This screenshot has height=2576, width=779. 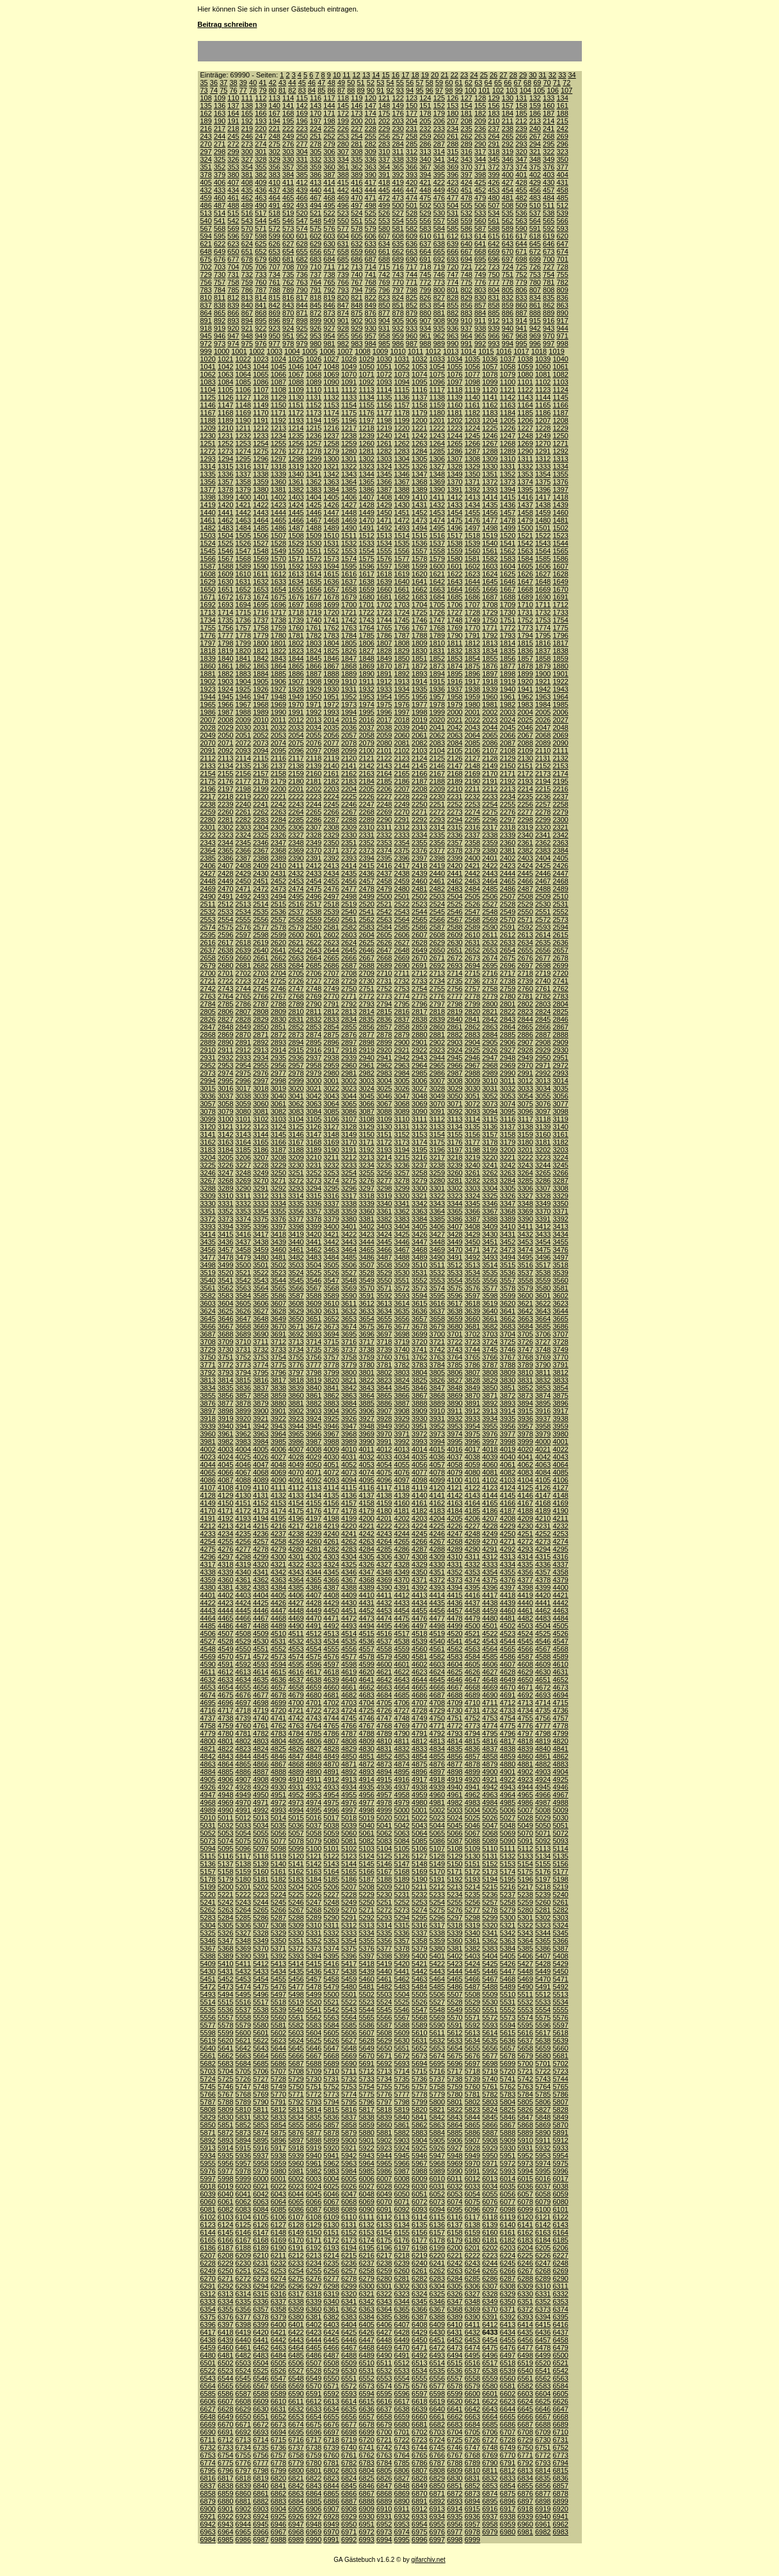 What do you see at coordinates (208, 1319) in the screenshot?
I see `3645` at bounding box center [208, 1319].